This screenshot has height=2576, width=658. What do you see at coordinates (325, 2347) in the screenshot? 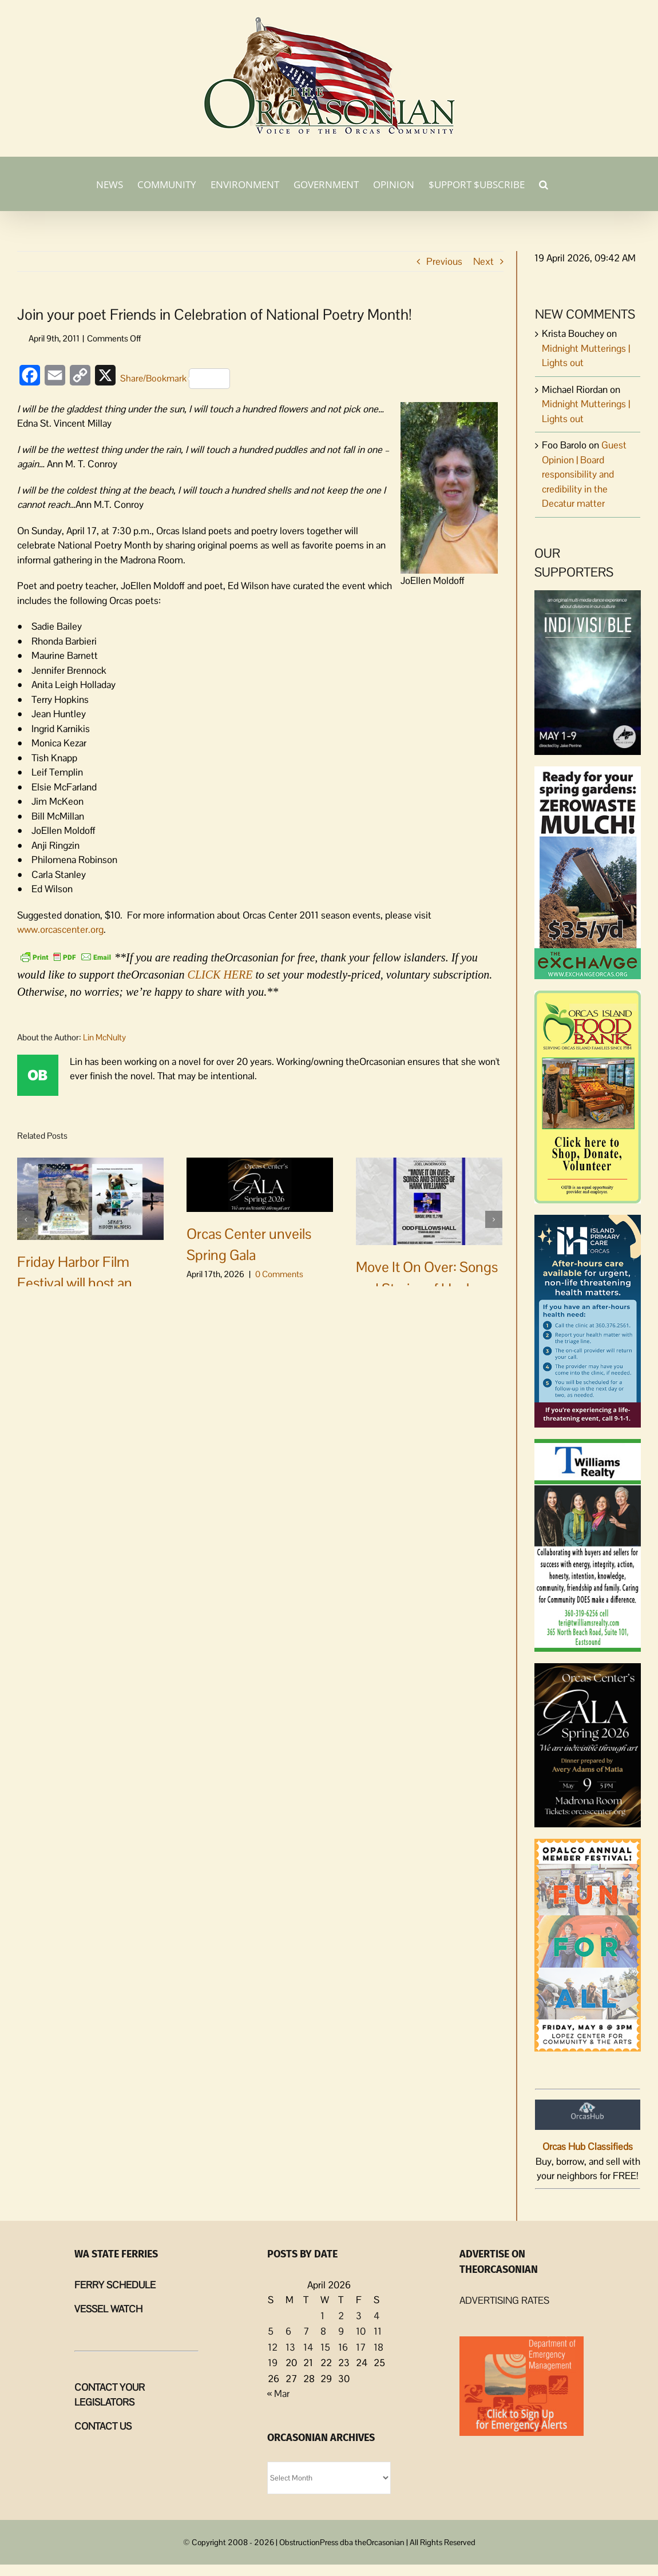
I see `15 [Posts published on April 15, 2026]` at bounding box center [325, 2347].